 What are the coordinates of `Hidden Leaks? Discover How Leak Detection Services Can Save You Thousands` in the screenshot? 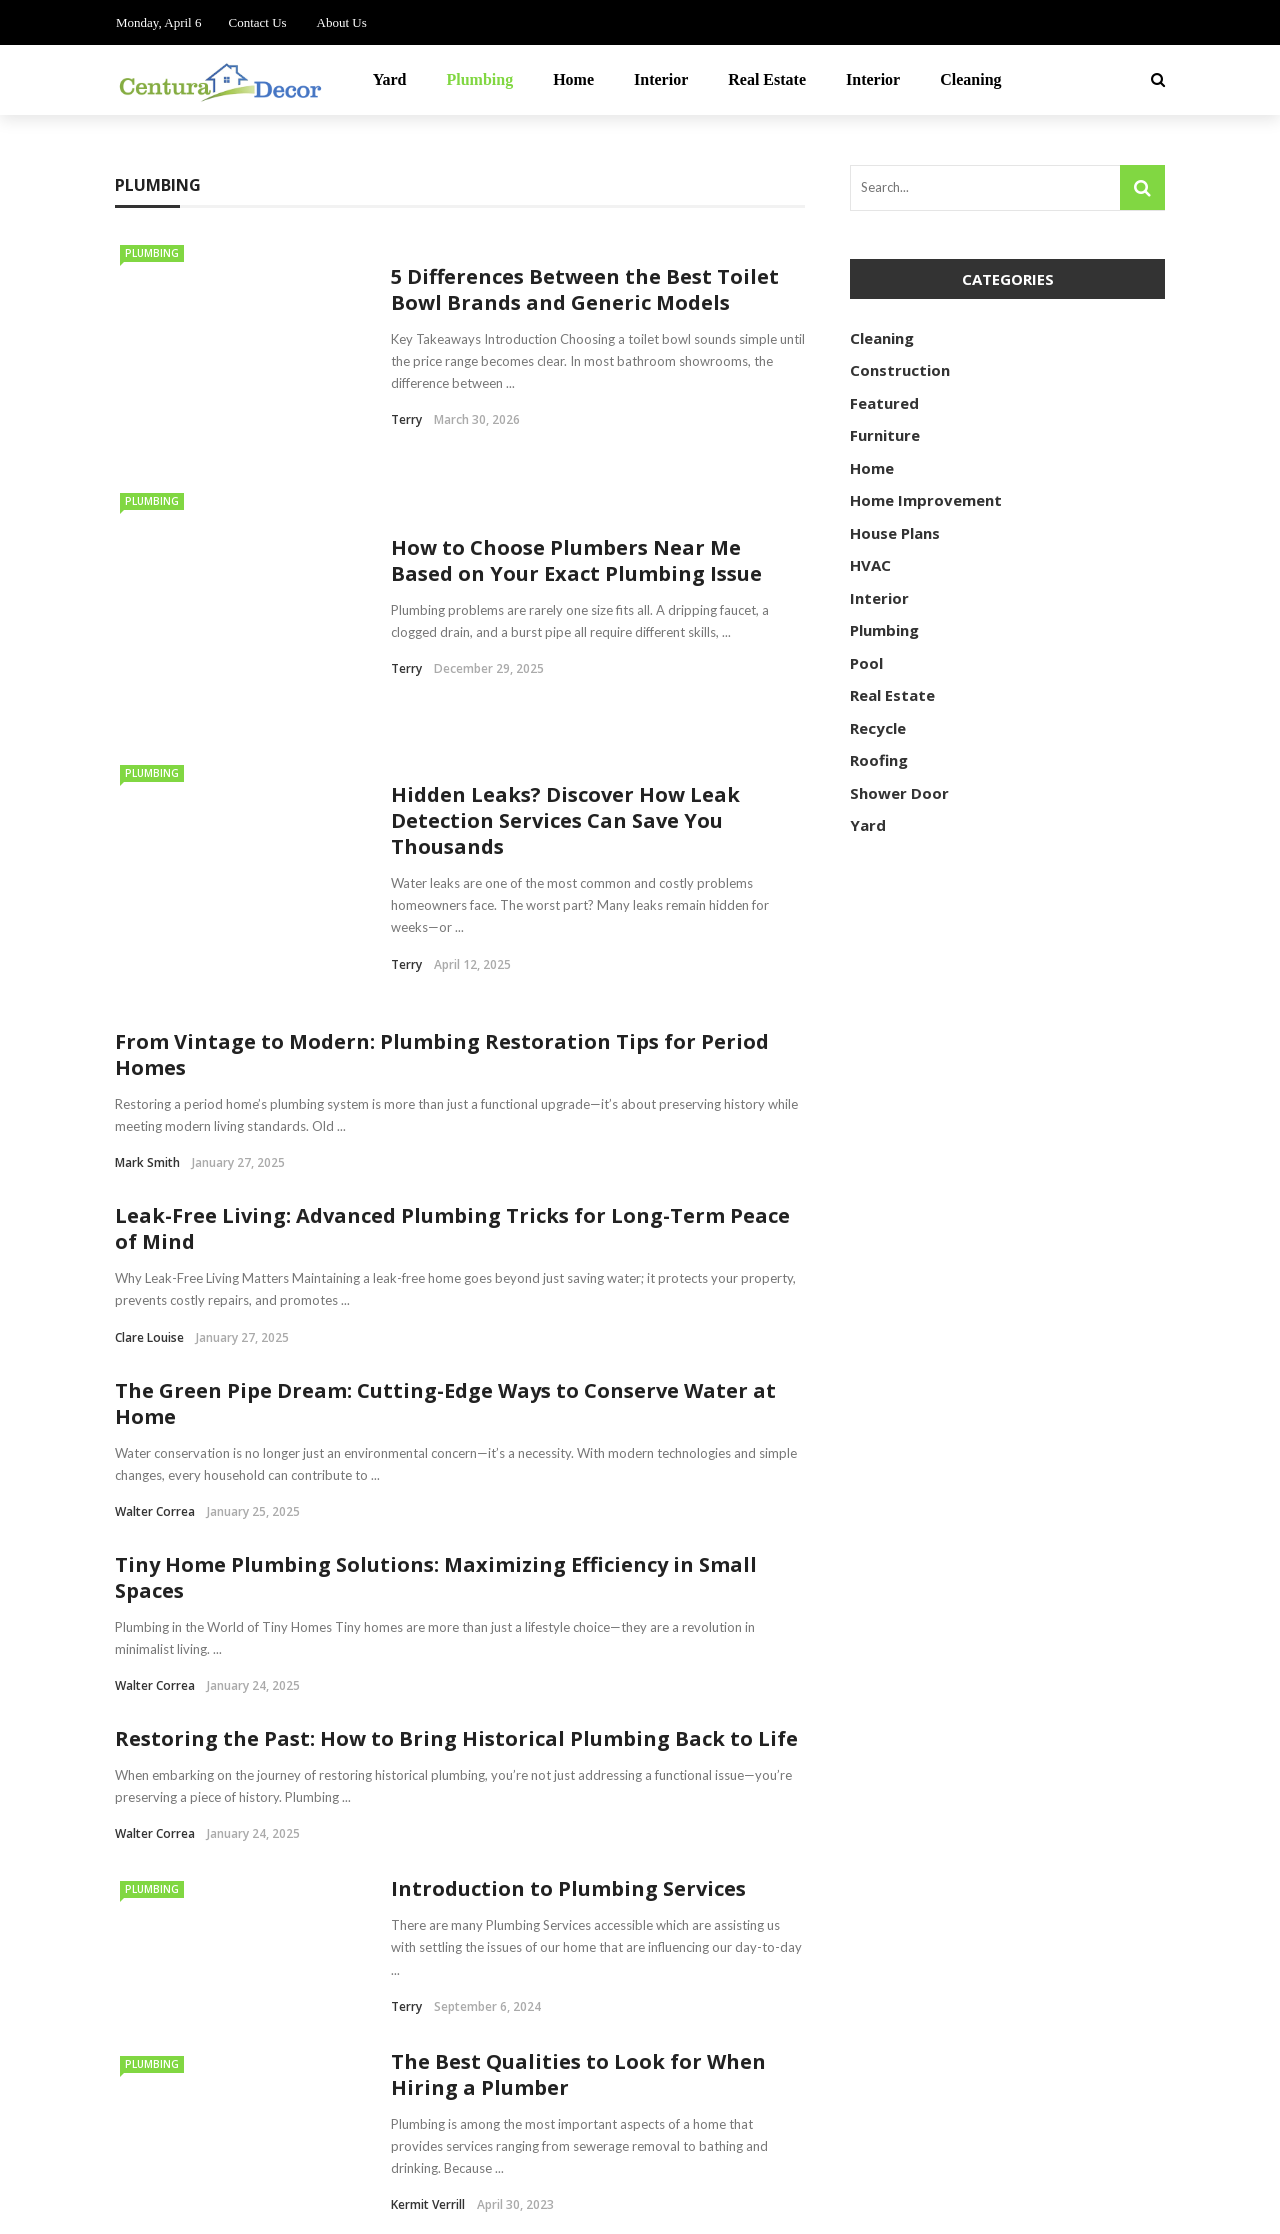 It's located at (565, 740).